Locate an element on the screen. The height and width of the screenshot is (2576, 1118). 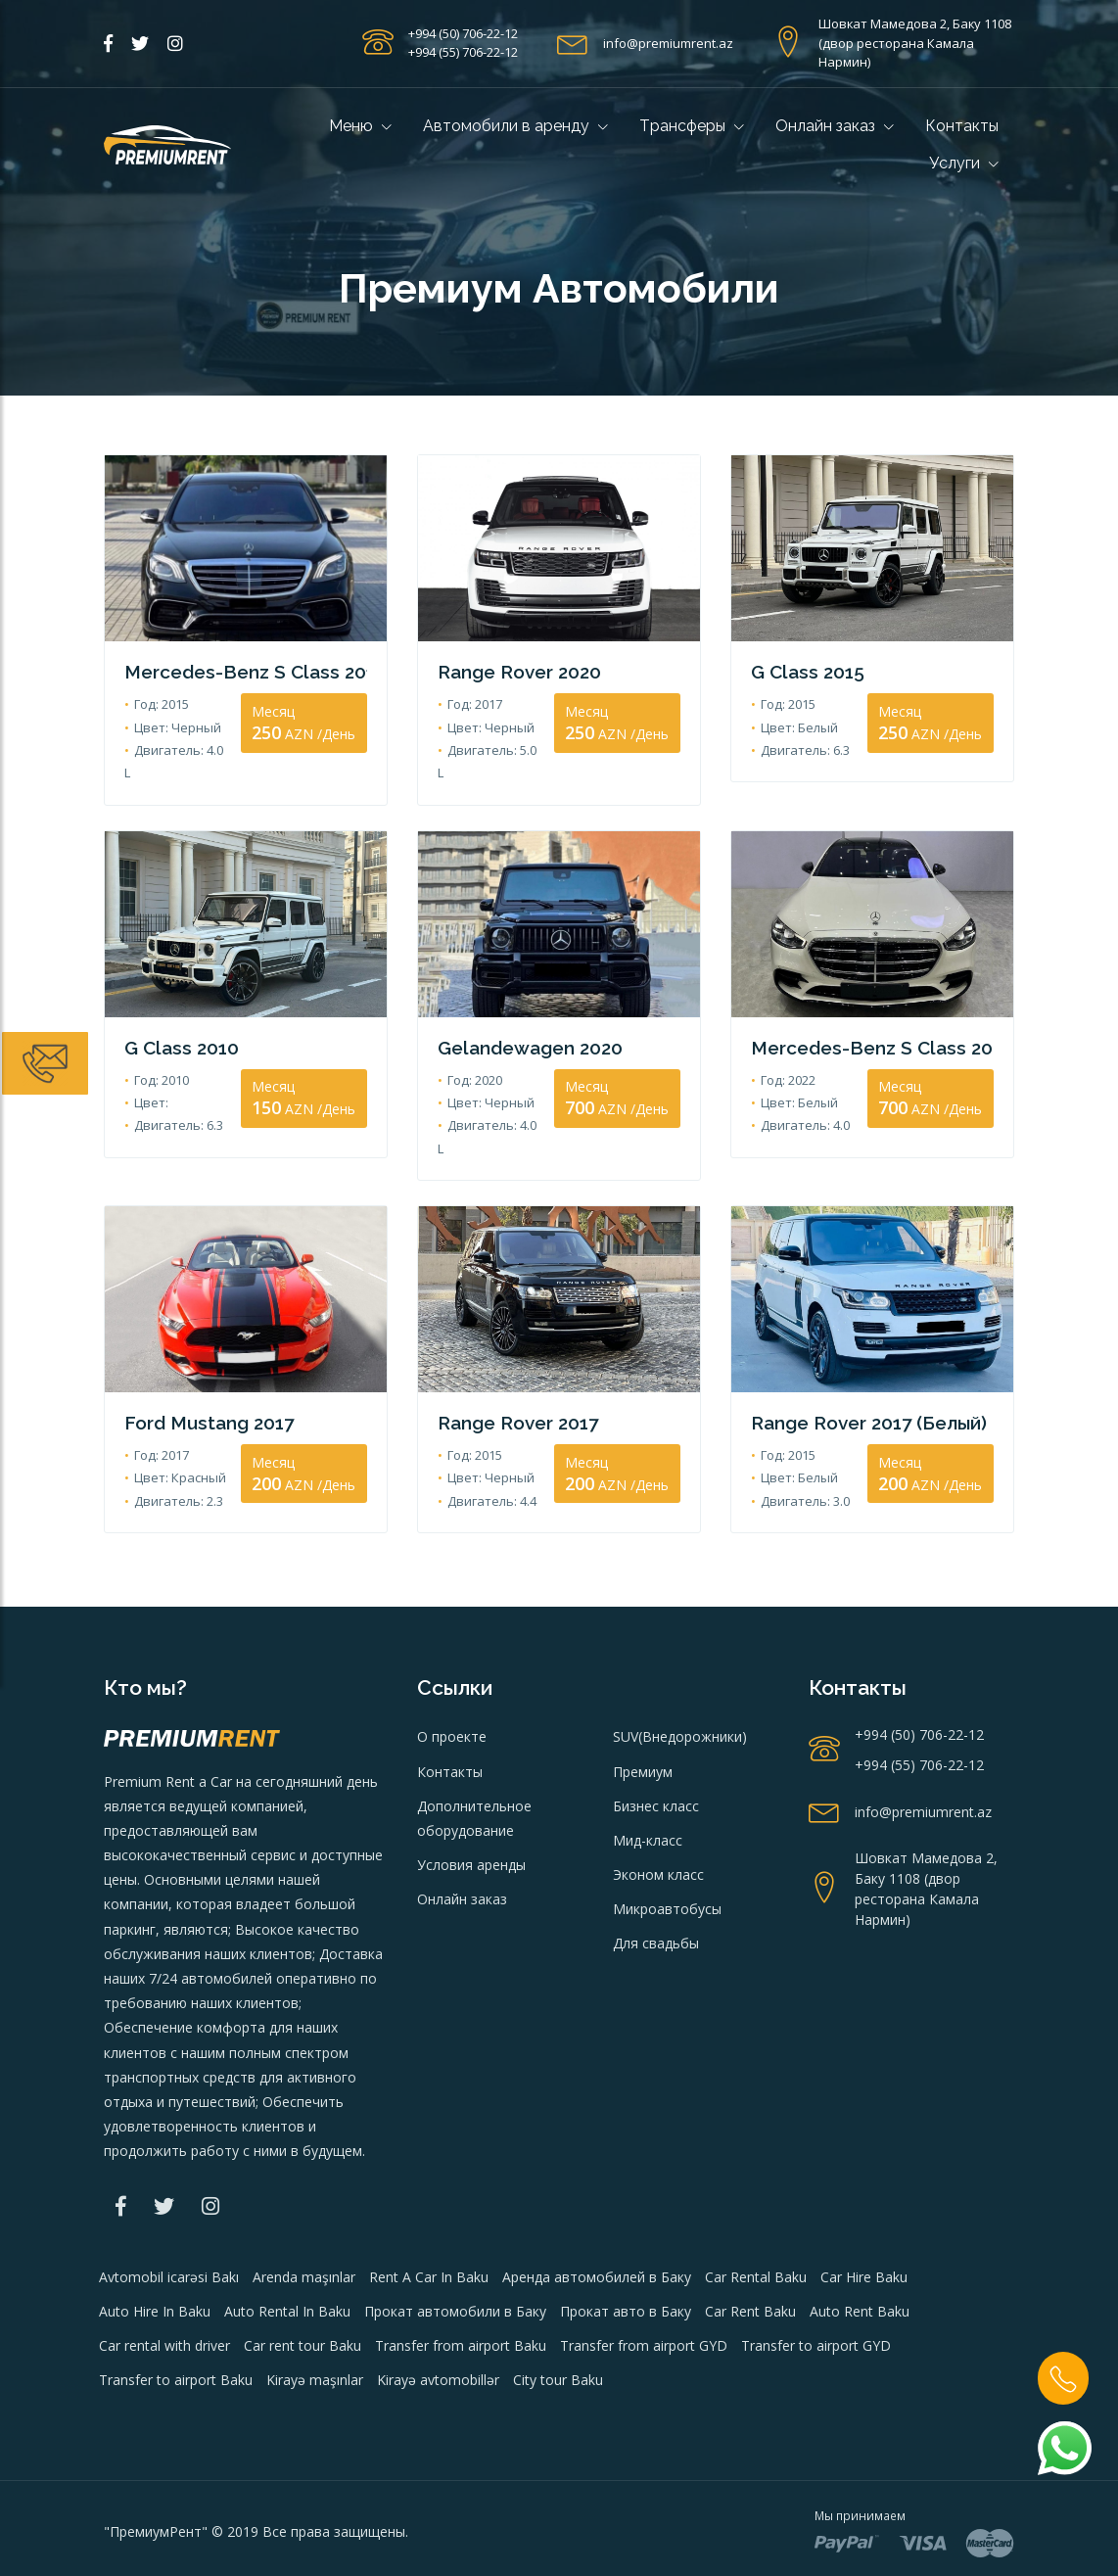
Онлайн заказ is located at coordinates (834, 126).